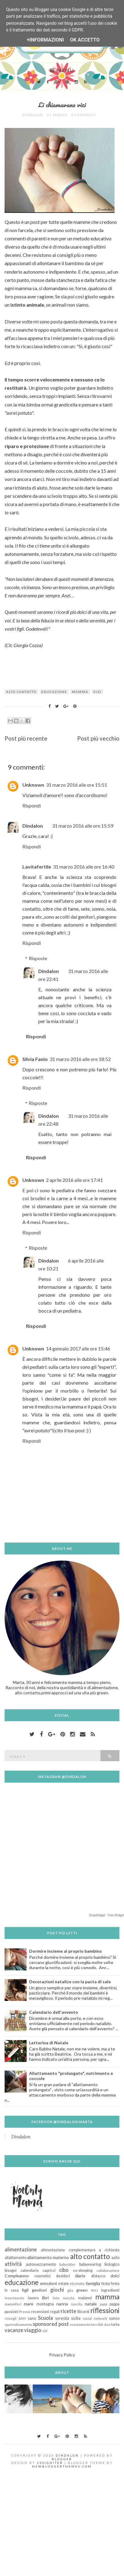 This screenshot has height=2576, width=124. Describe the element at coordinates (63, 2276) in the screenshot. I see `desideri` at that location.